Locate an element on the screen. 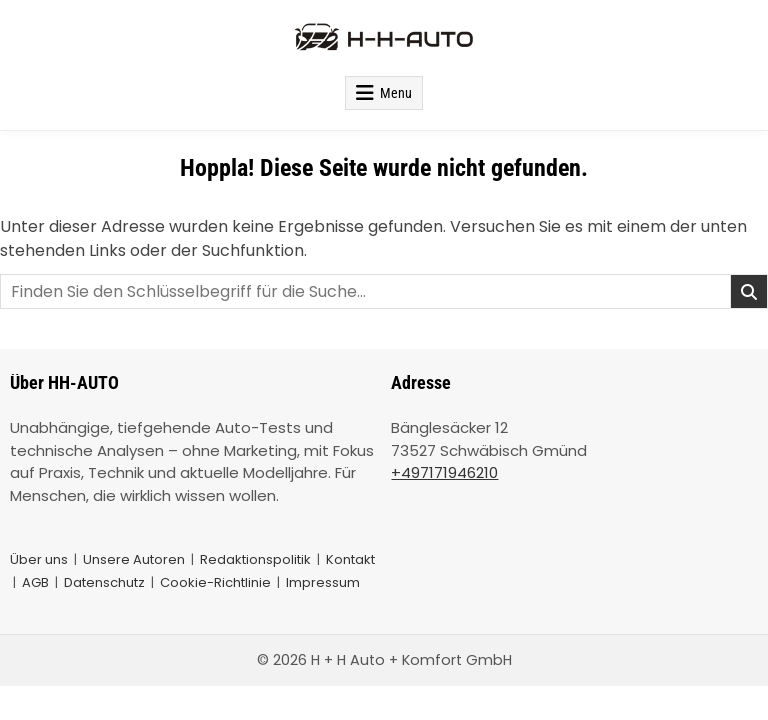 The width and height of the screenshot is (768, 720). Cookie-Richtlinie is located at coordinates (215, 582).